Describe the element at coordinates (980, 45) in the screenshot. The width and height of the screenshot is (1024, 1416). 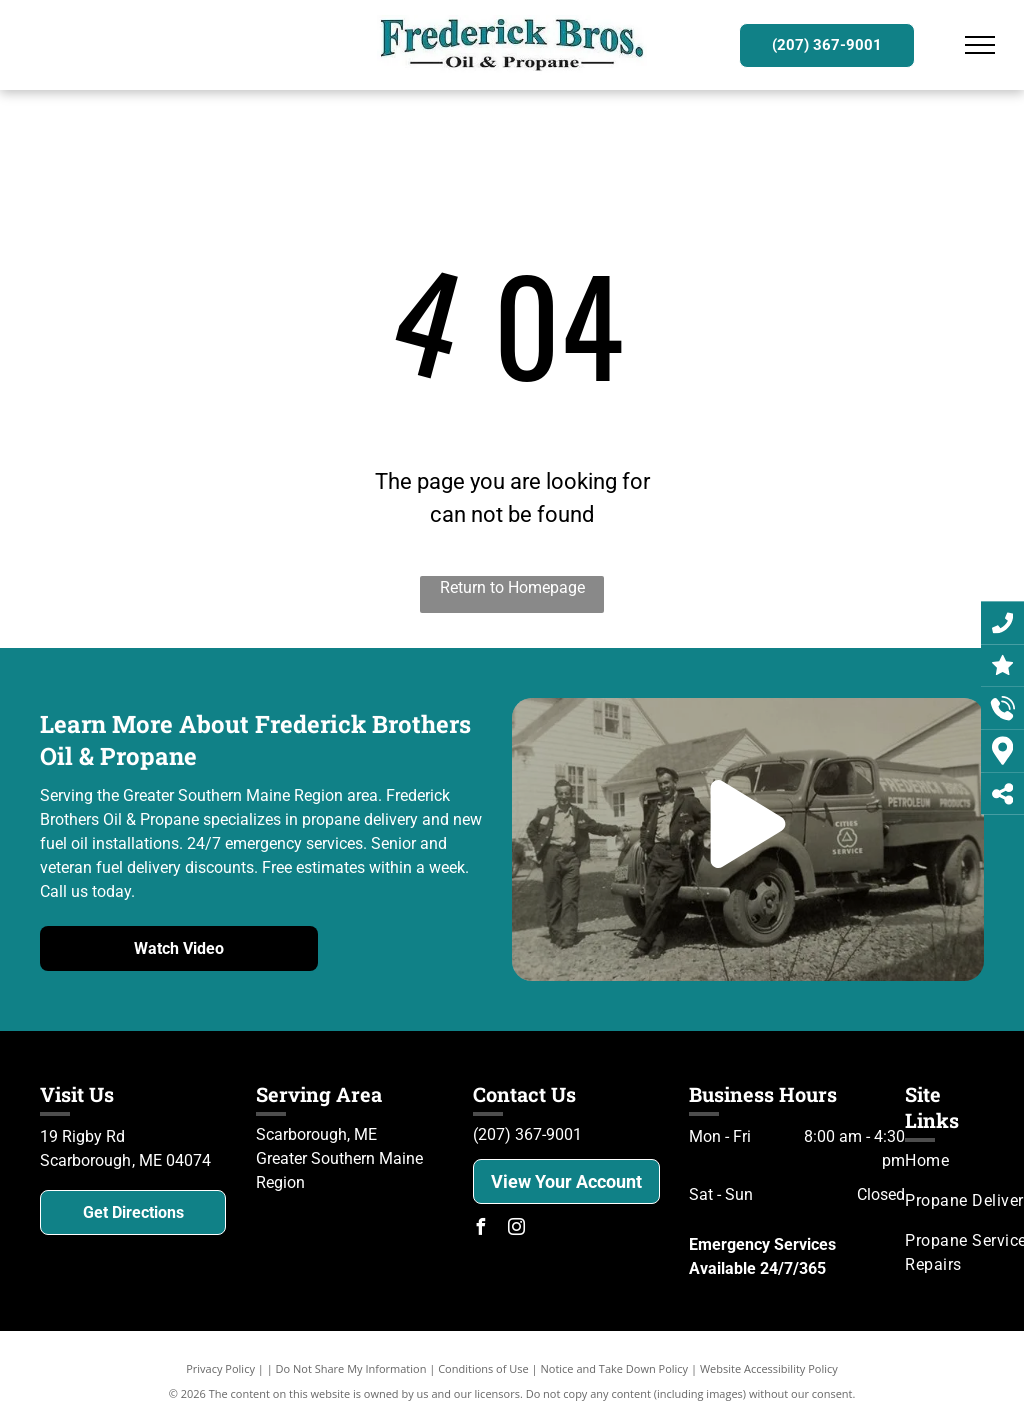
I see `[menu]` at that location.